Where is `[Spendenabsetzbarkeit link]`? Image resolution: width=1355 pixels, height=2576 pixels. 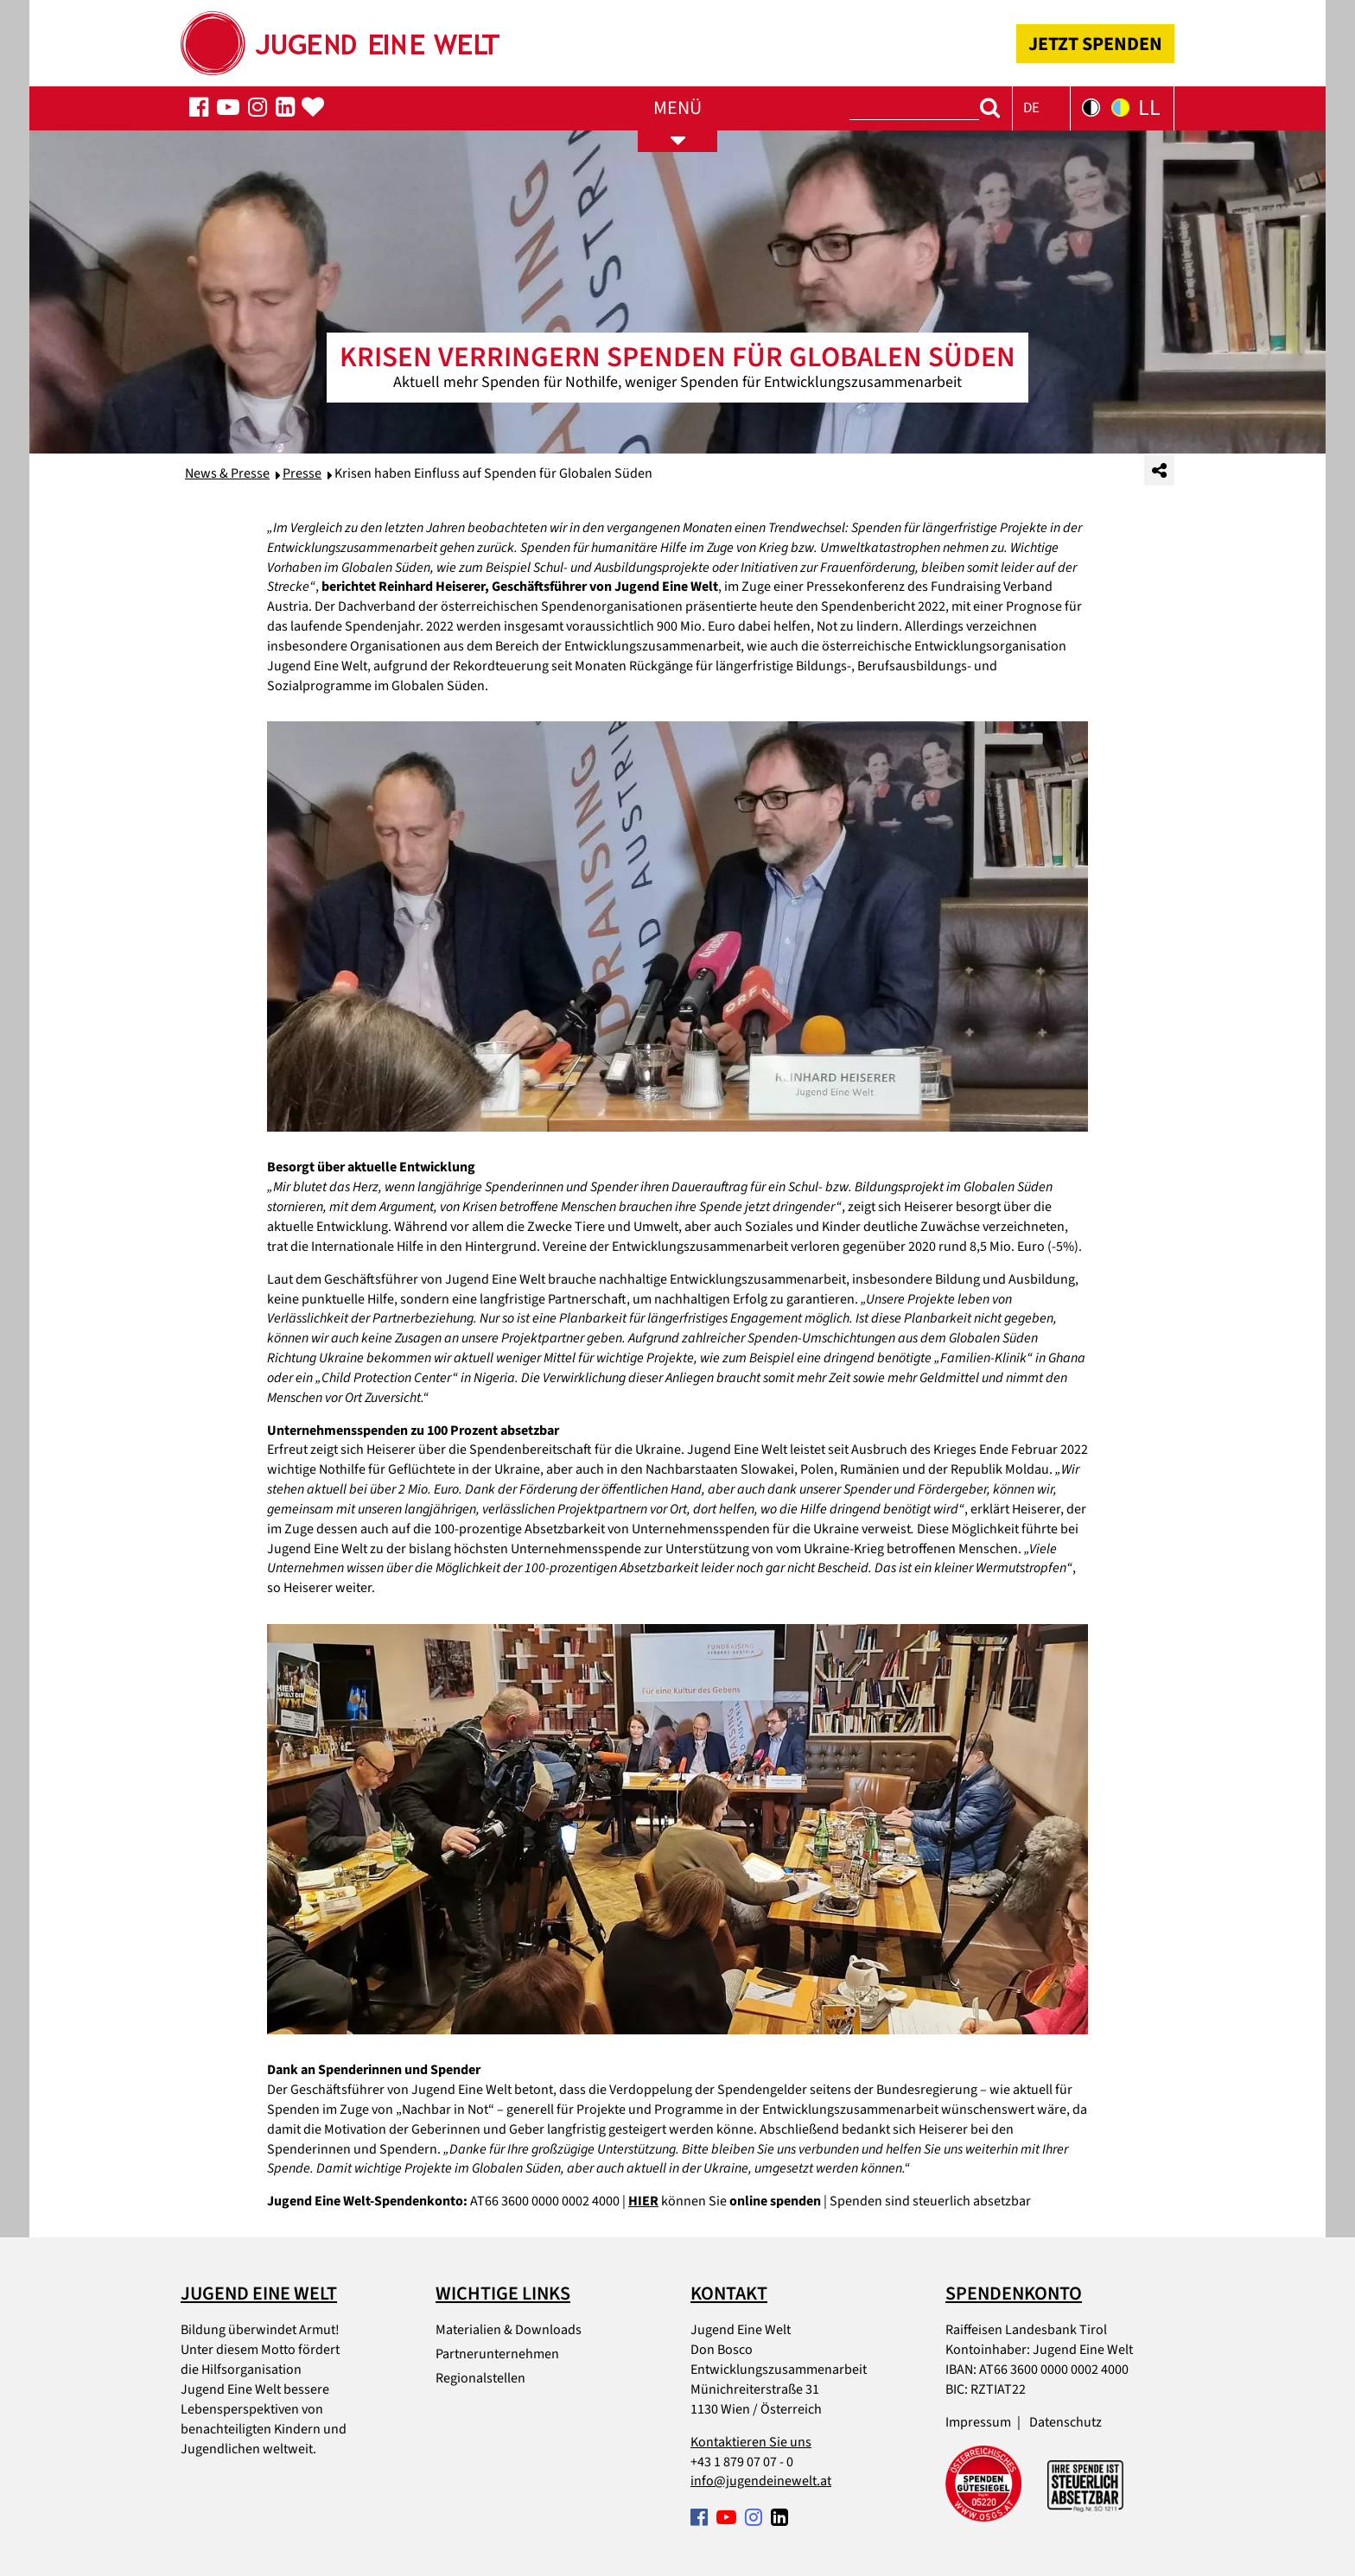
[Spendenabsetzbarkeit link] is located at coordinates (1085, 2484).